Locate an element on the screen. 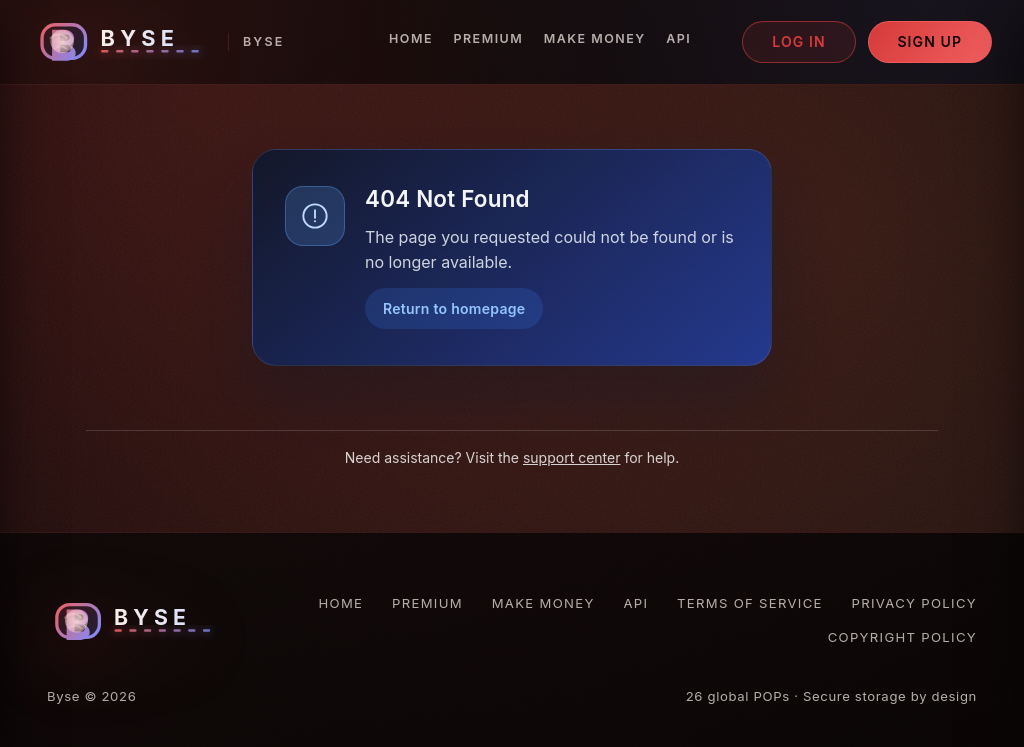 Image resolution: width=1024 pixels, height=747 pixels. Terms of Service is located at coordinates (750, 603).